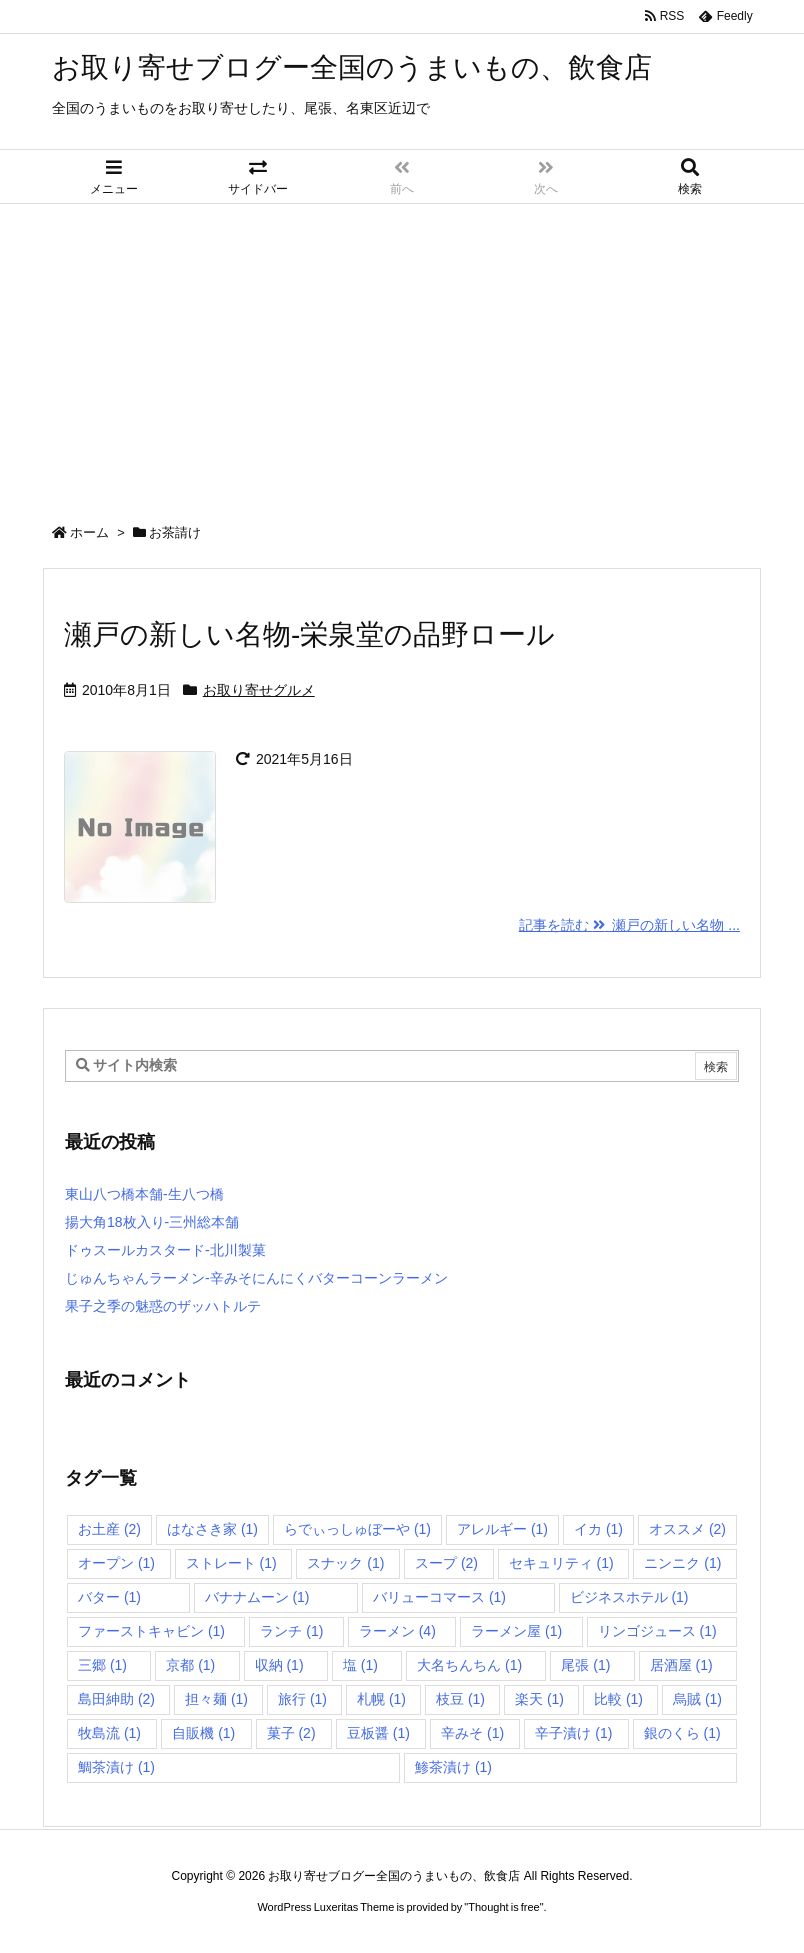 This screenshot has height=1953, width=804. What do you see at coordinates (378, 1733) in the screenshot?
I see `豆板醤 [豆板醤 (1個の項目)]` at bounding box center [378, 1733].